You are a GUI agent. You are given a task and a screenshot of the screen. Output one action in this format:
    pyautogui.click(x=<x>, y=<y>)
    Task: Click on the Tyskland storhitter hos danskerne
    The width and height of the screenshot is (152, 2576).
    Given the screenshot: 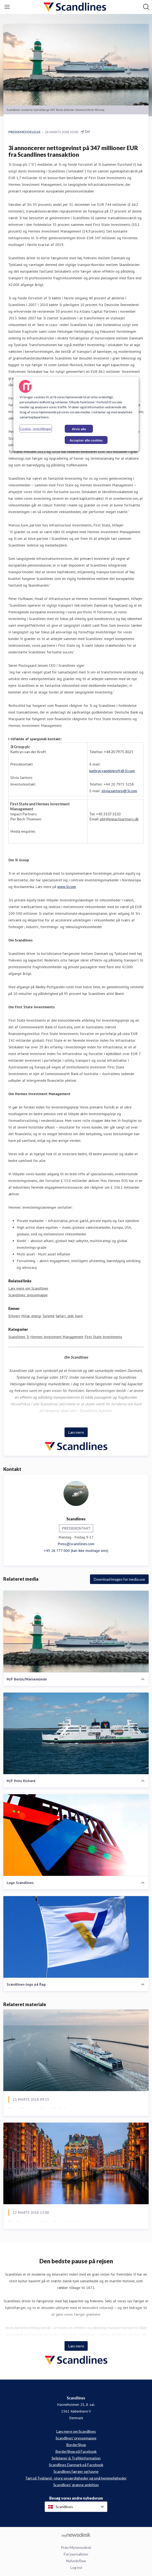 What is the action you would take?
    pyautogui.click(x=47, y=2223)
    